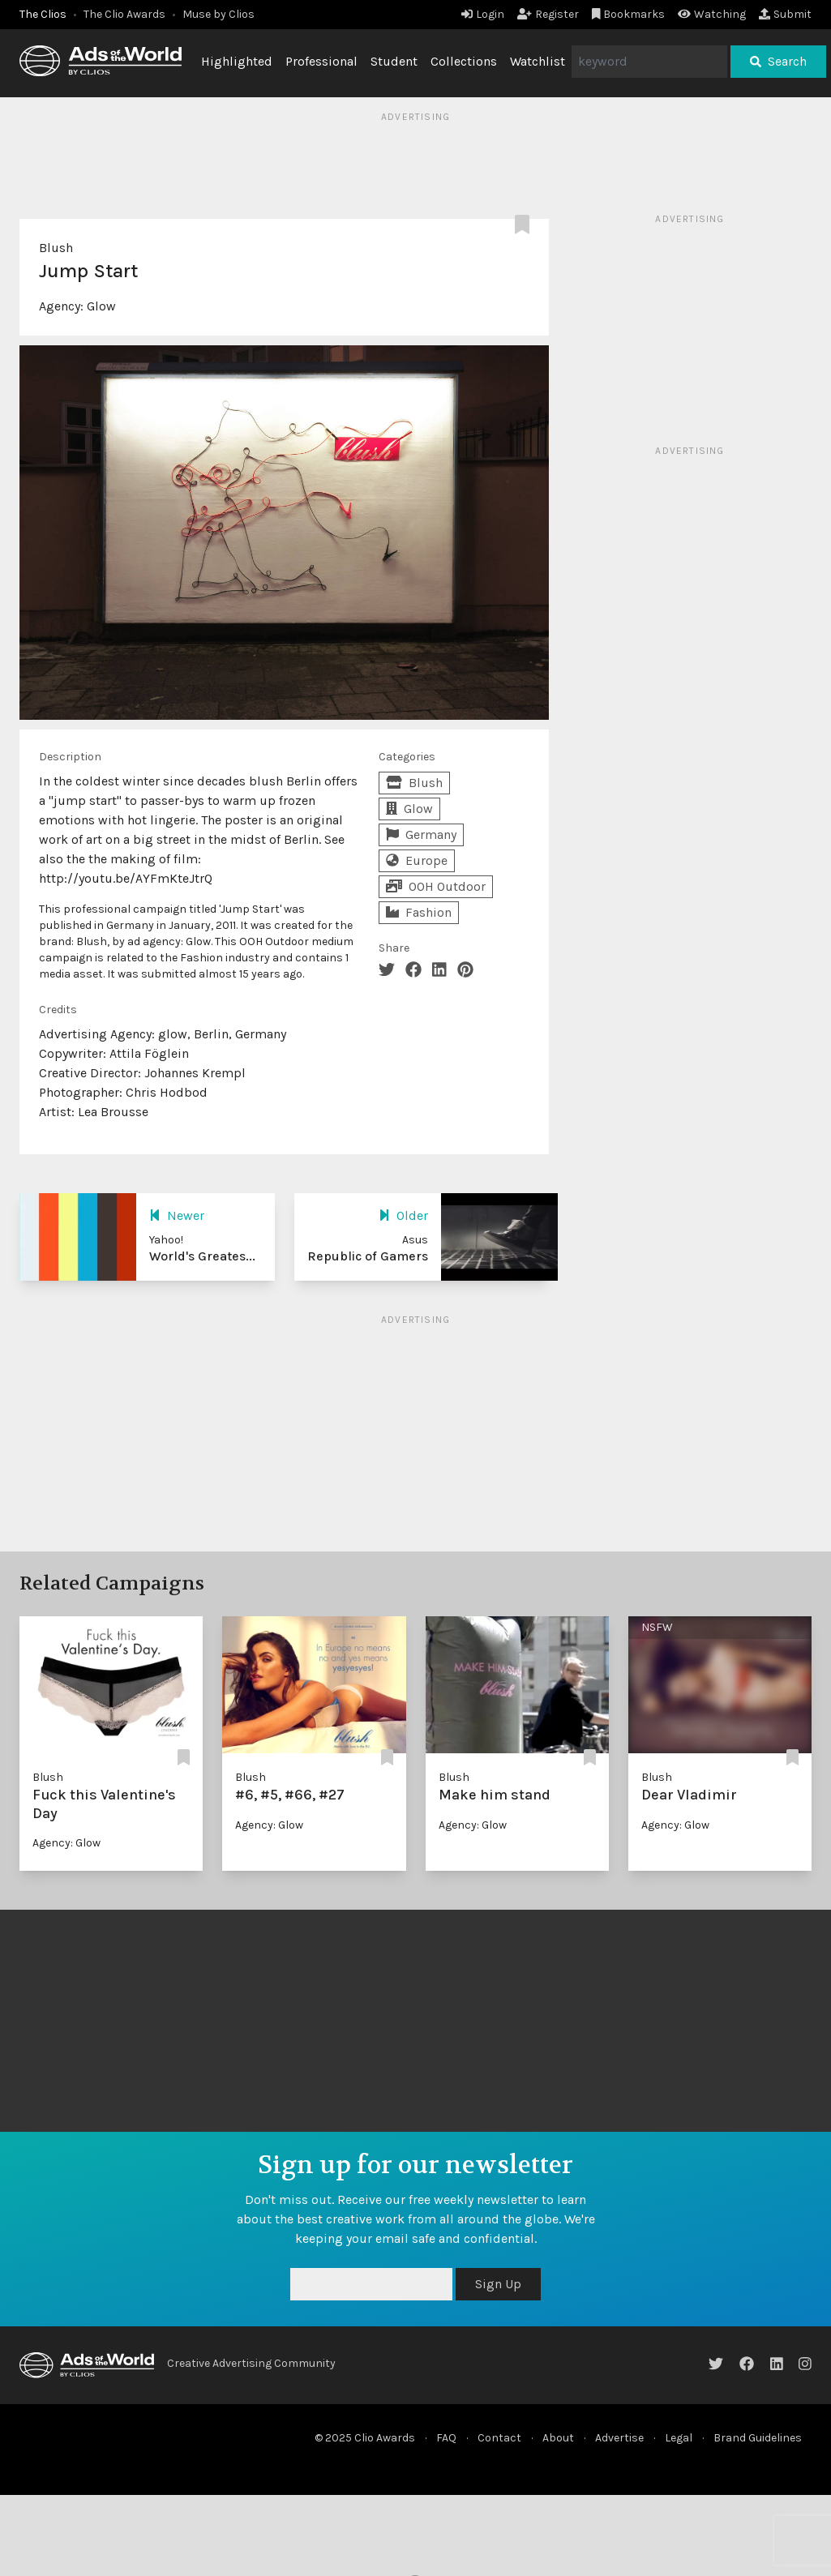 The height and width of the screenshot is (2576, 831). Describe the element at coordinates (463, 61) in the screenshot. I see `Collections` at that location.